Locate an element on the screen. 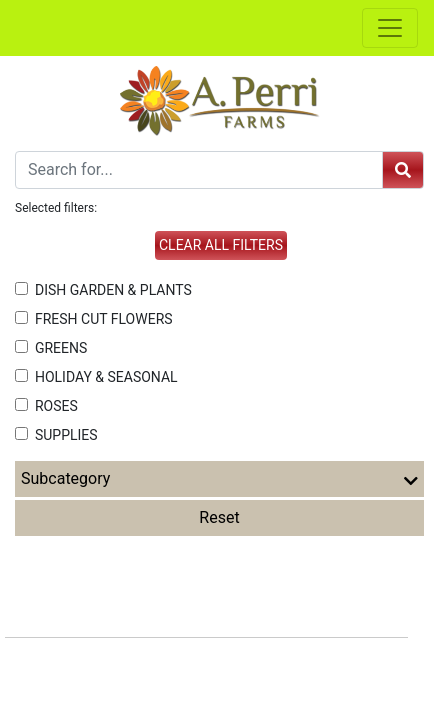 The image size is (434, 720). SUPPLIES is located at coordinates (56, 435).